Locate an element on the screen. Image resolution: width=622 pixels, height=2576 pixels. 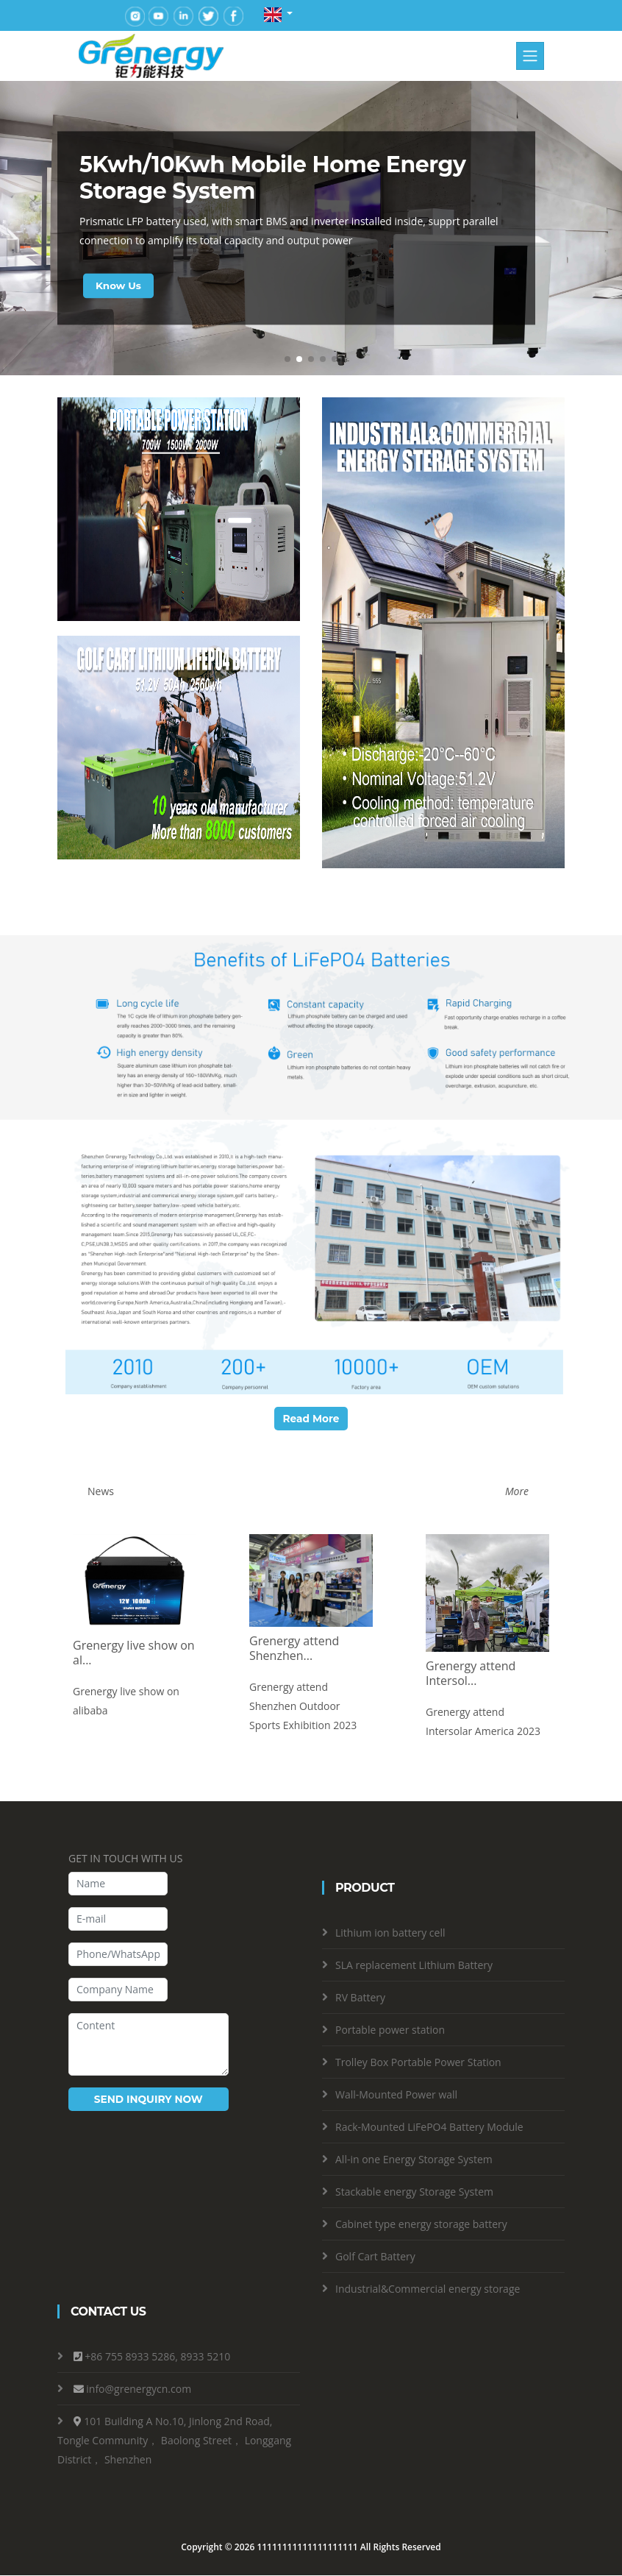
Wall-Mounted Power wall is located at coordinates (396, 2094).